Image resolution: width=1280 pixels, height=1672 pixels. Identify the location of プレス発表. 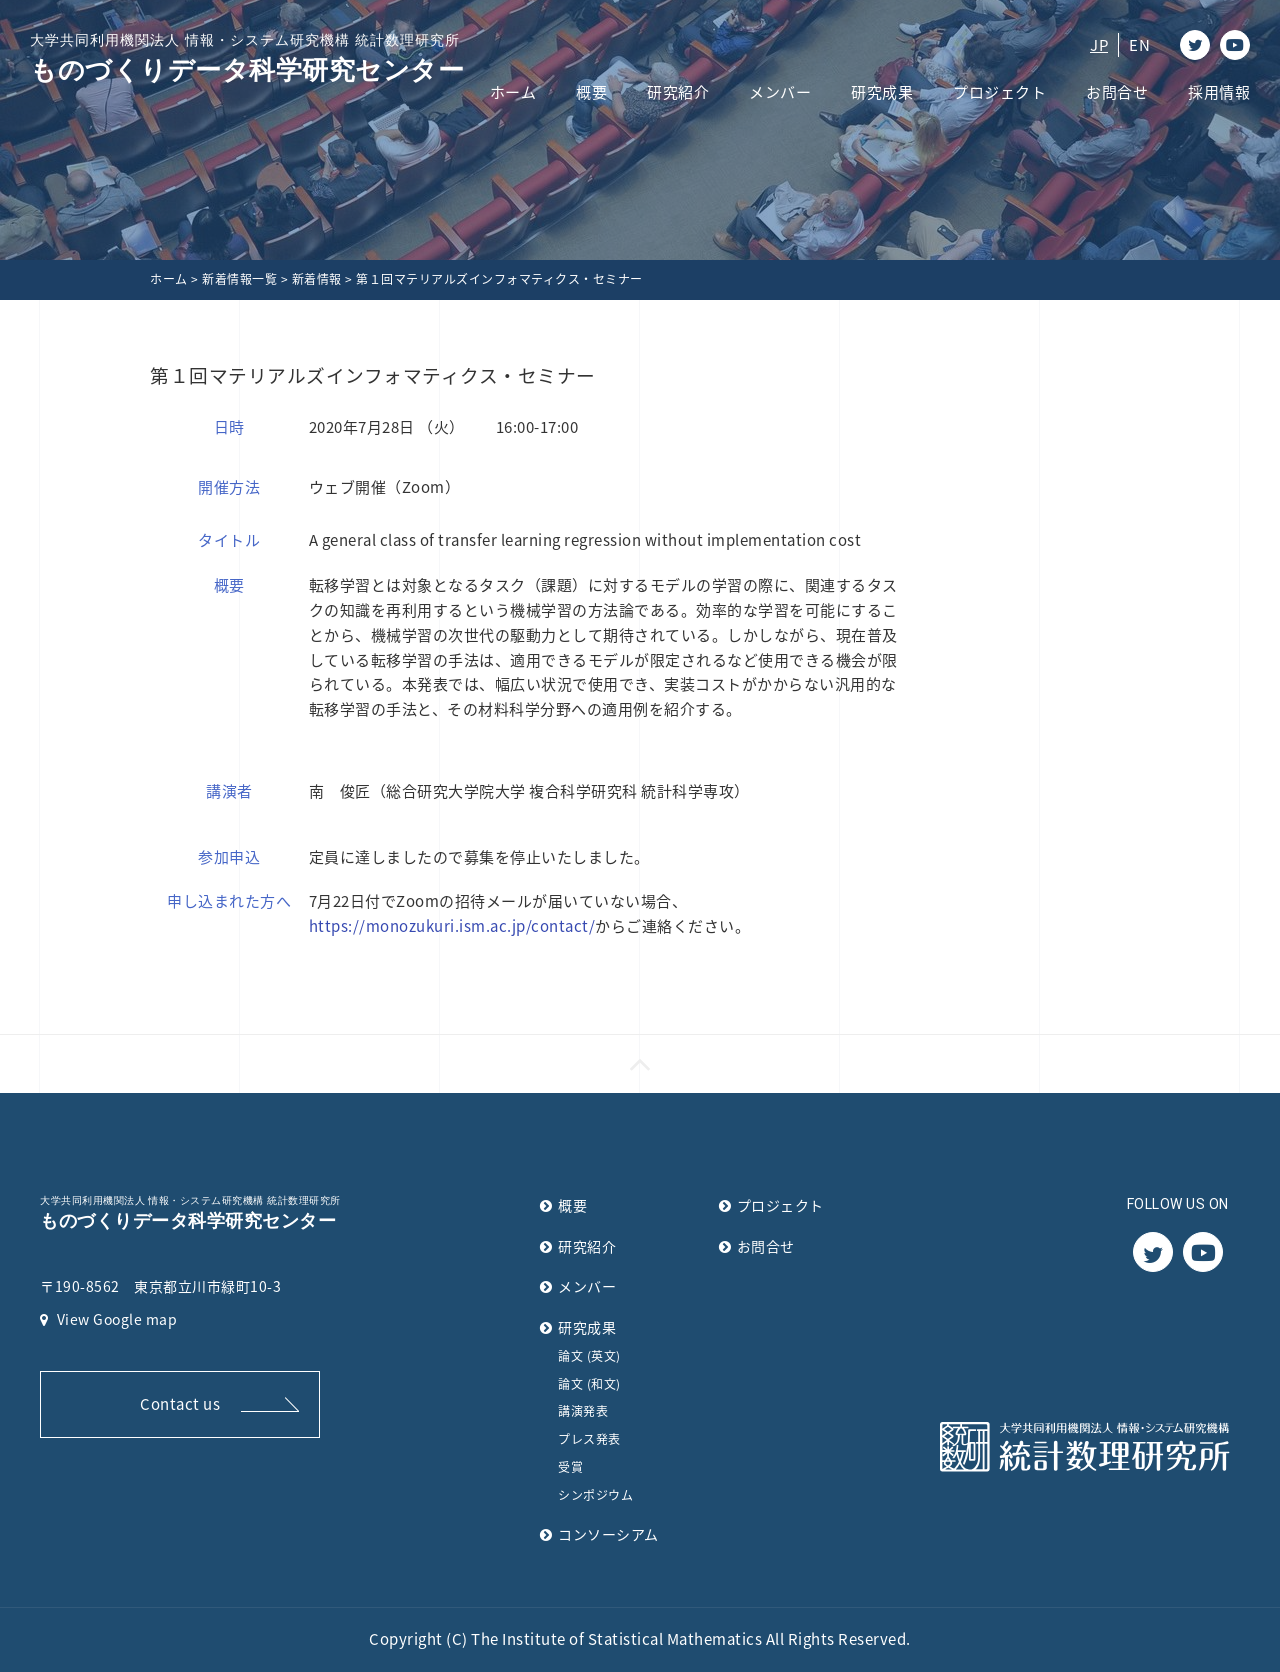
(589, 1439).